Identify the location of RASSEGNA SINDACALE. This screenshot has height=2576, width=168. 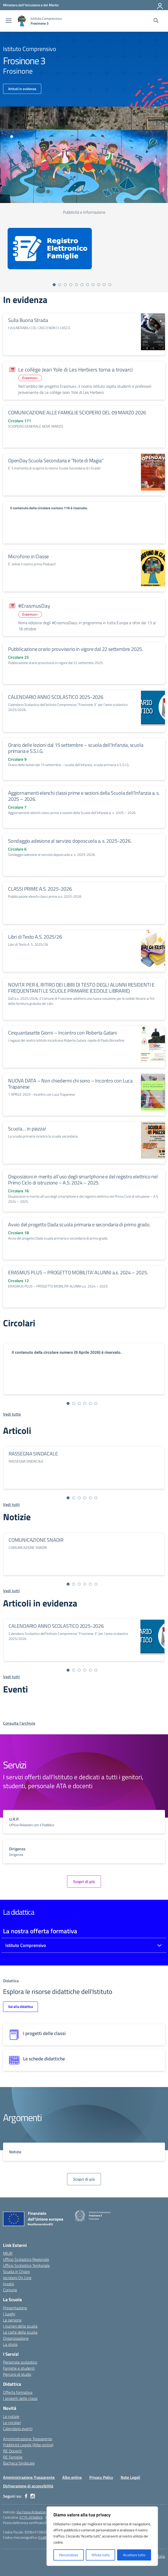
(33, 1454).